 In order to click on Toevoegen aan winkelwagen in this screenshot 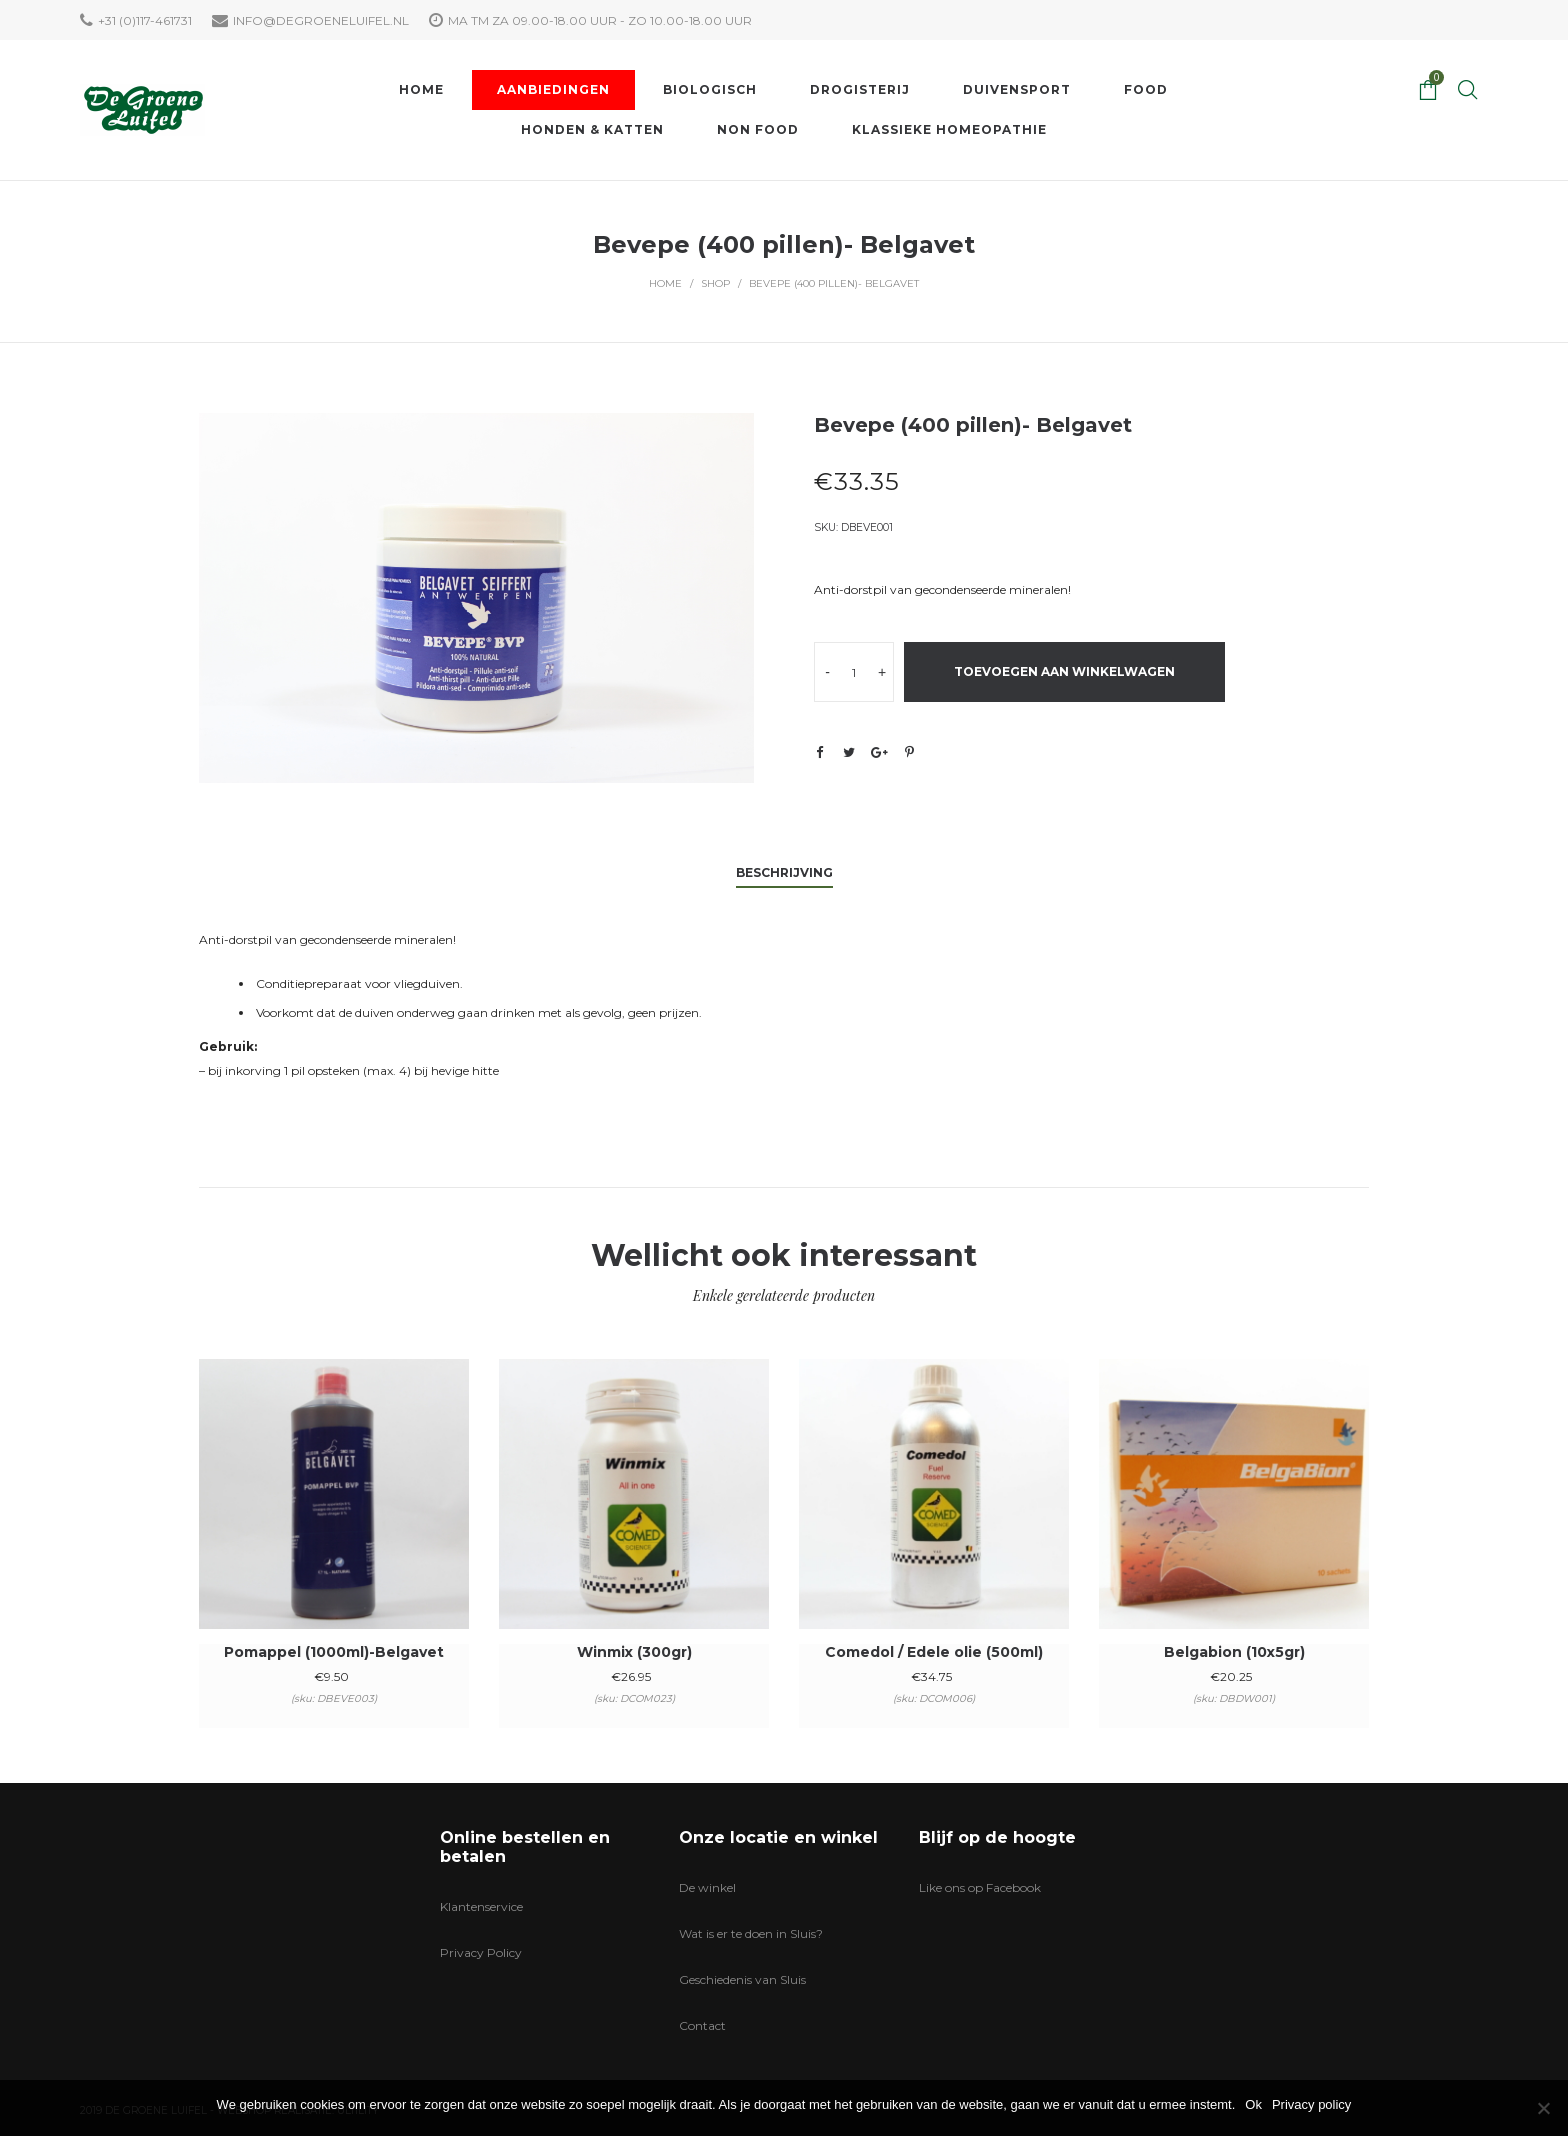, I will do `click(1064, 671)`.